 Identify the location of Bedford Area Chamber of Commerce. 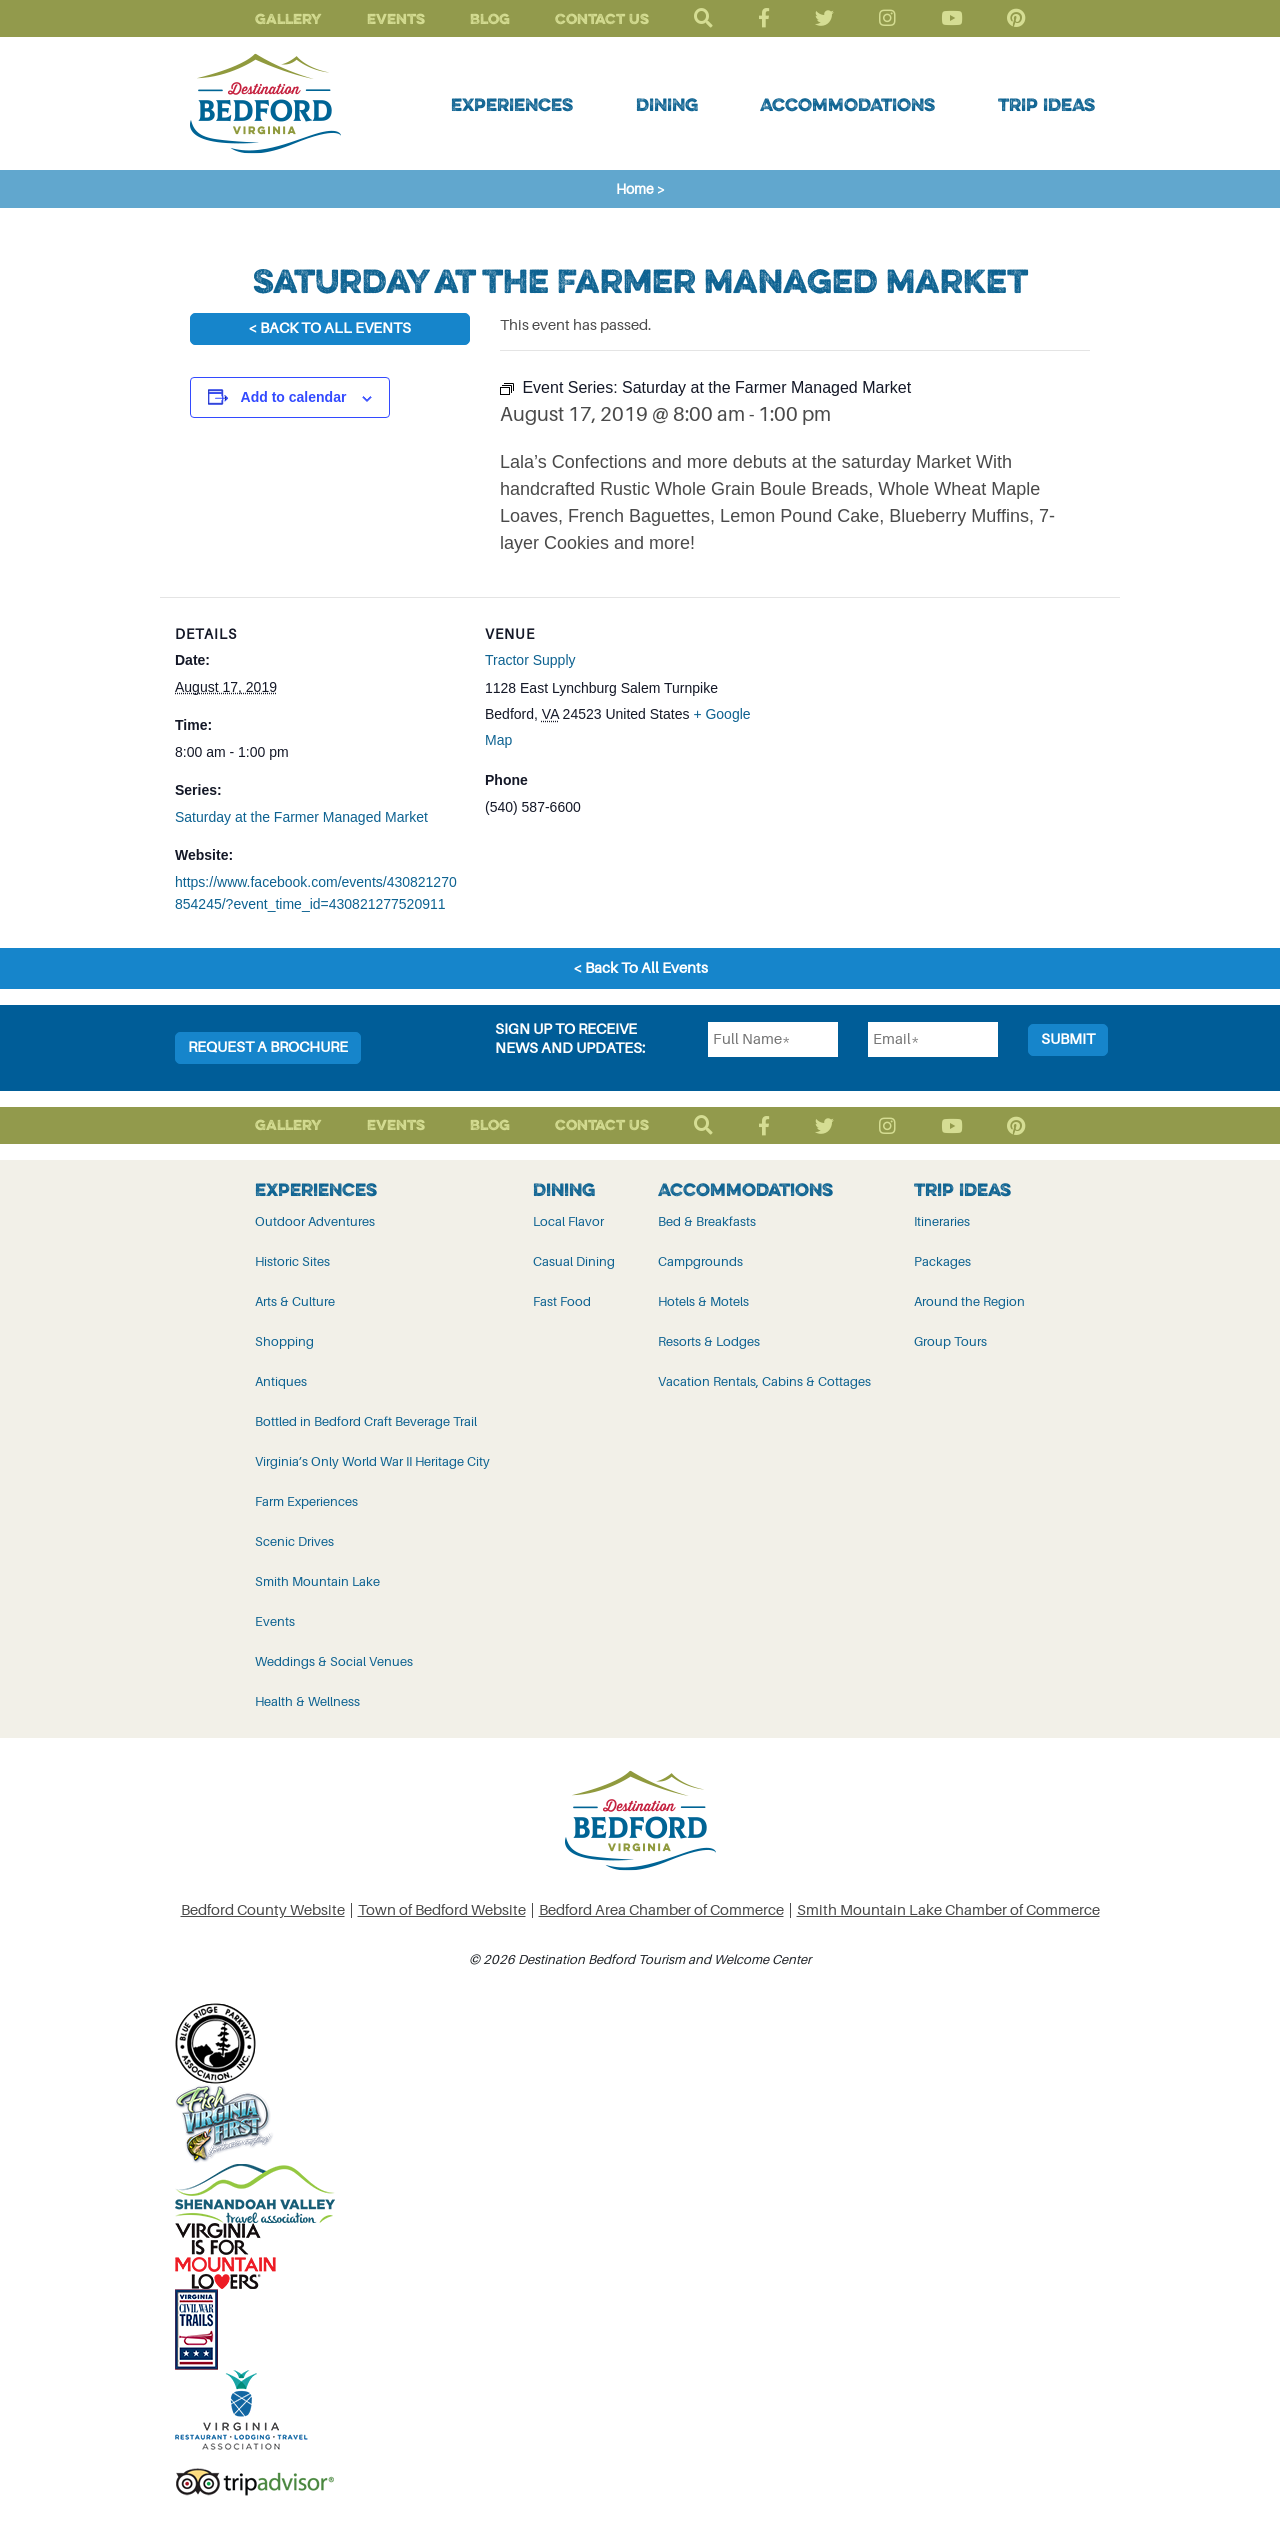
(661, 1910).